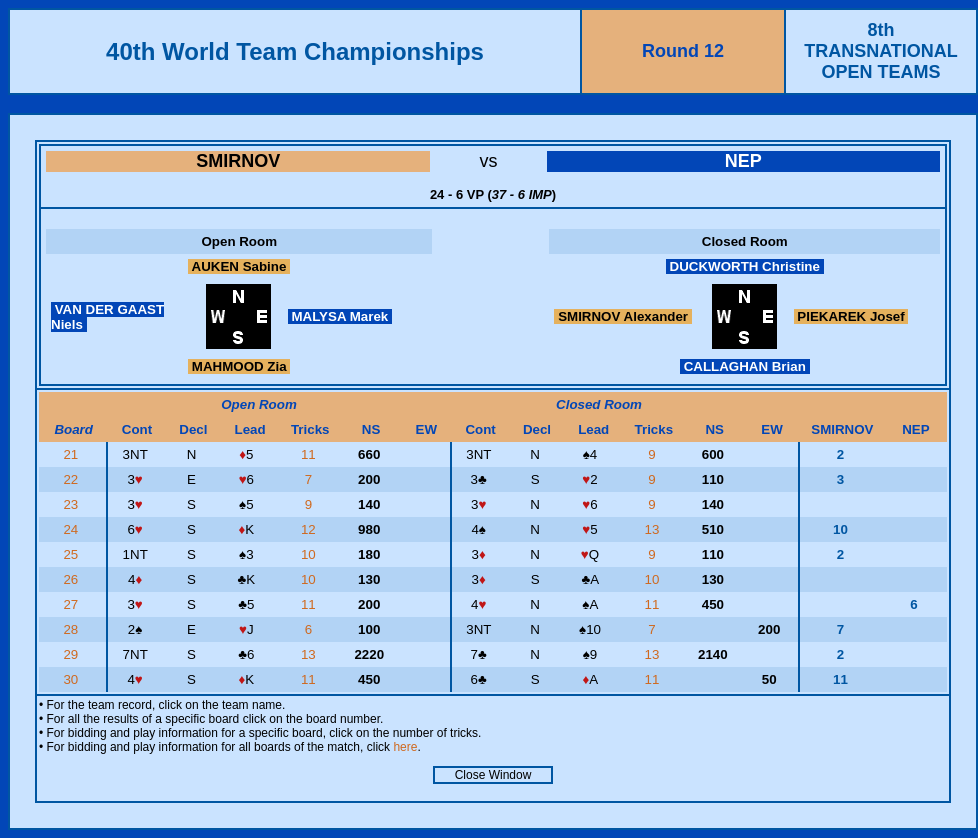 The image size is (978, 838). Describe the element at coordinates (745, 266) in the screenshot. I see `DUCKWORTH Christine` at that location.